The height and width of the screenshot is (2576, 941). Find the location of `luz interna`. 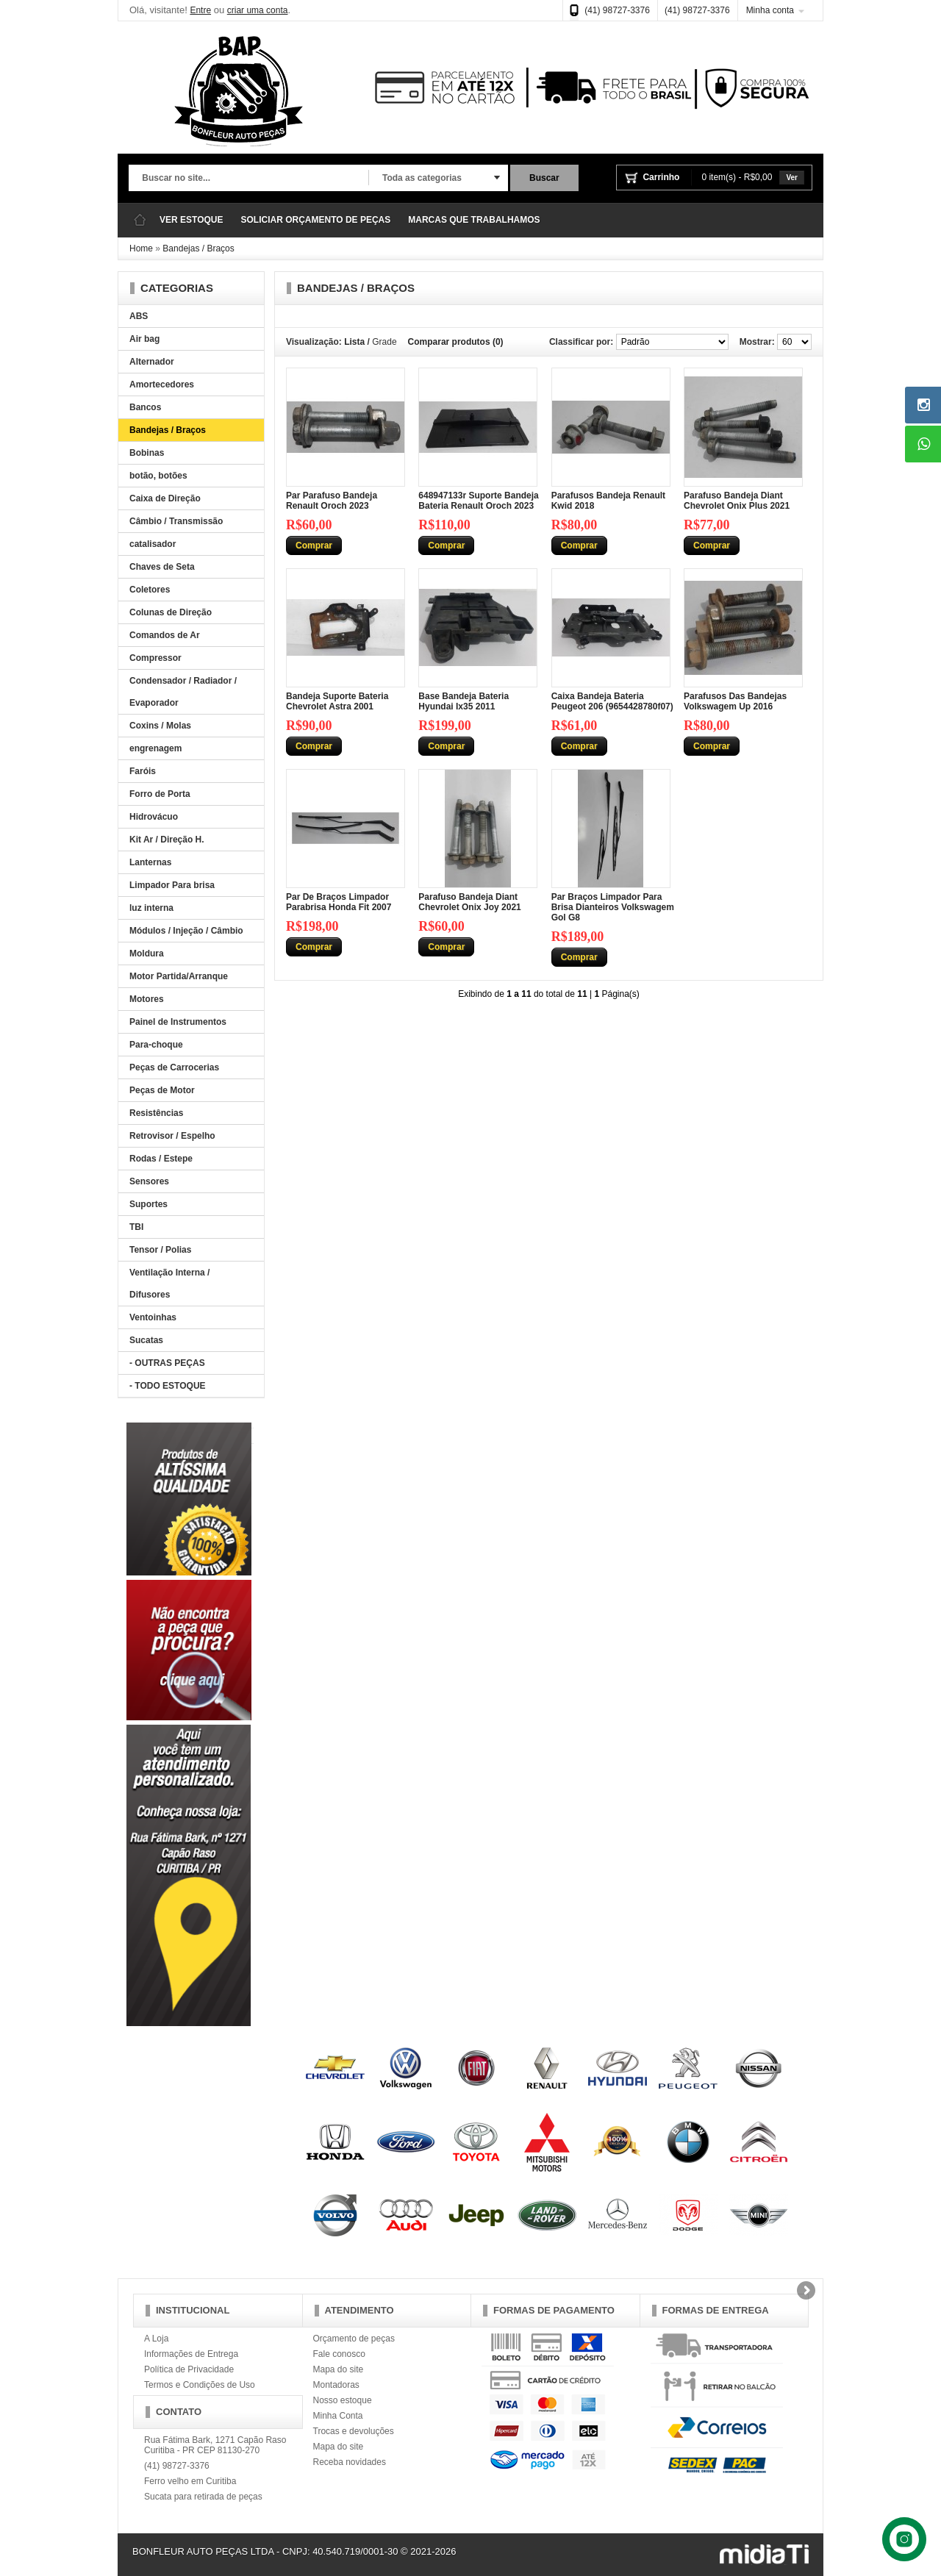

luz interna is located at coordinates (151, 908).